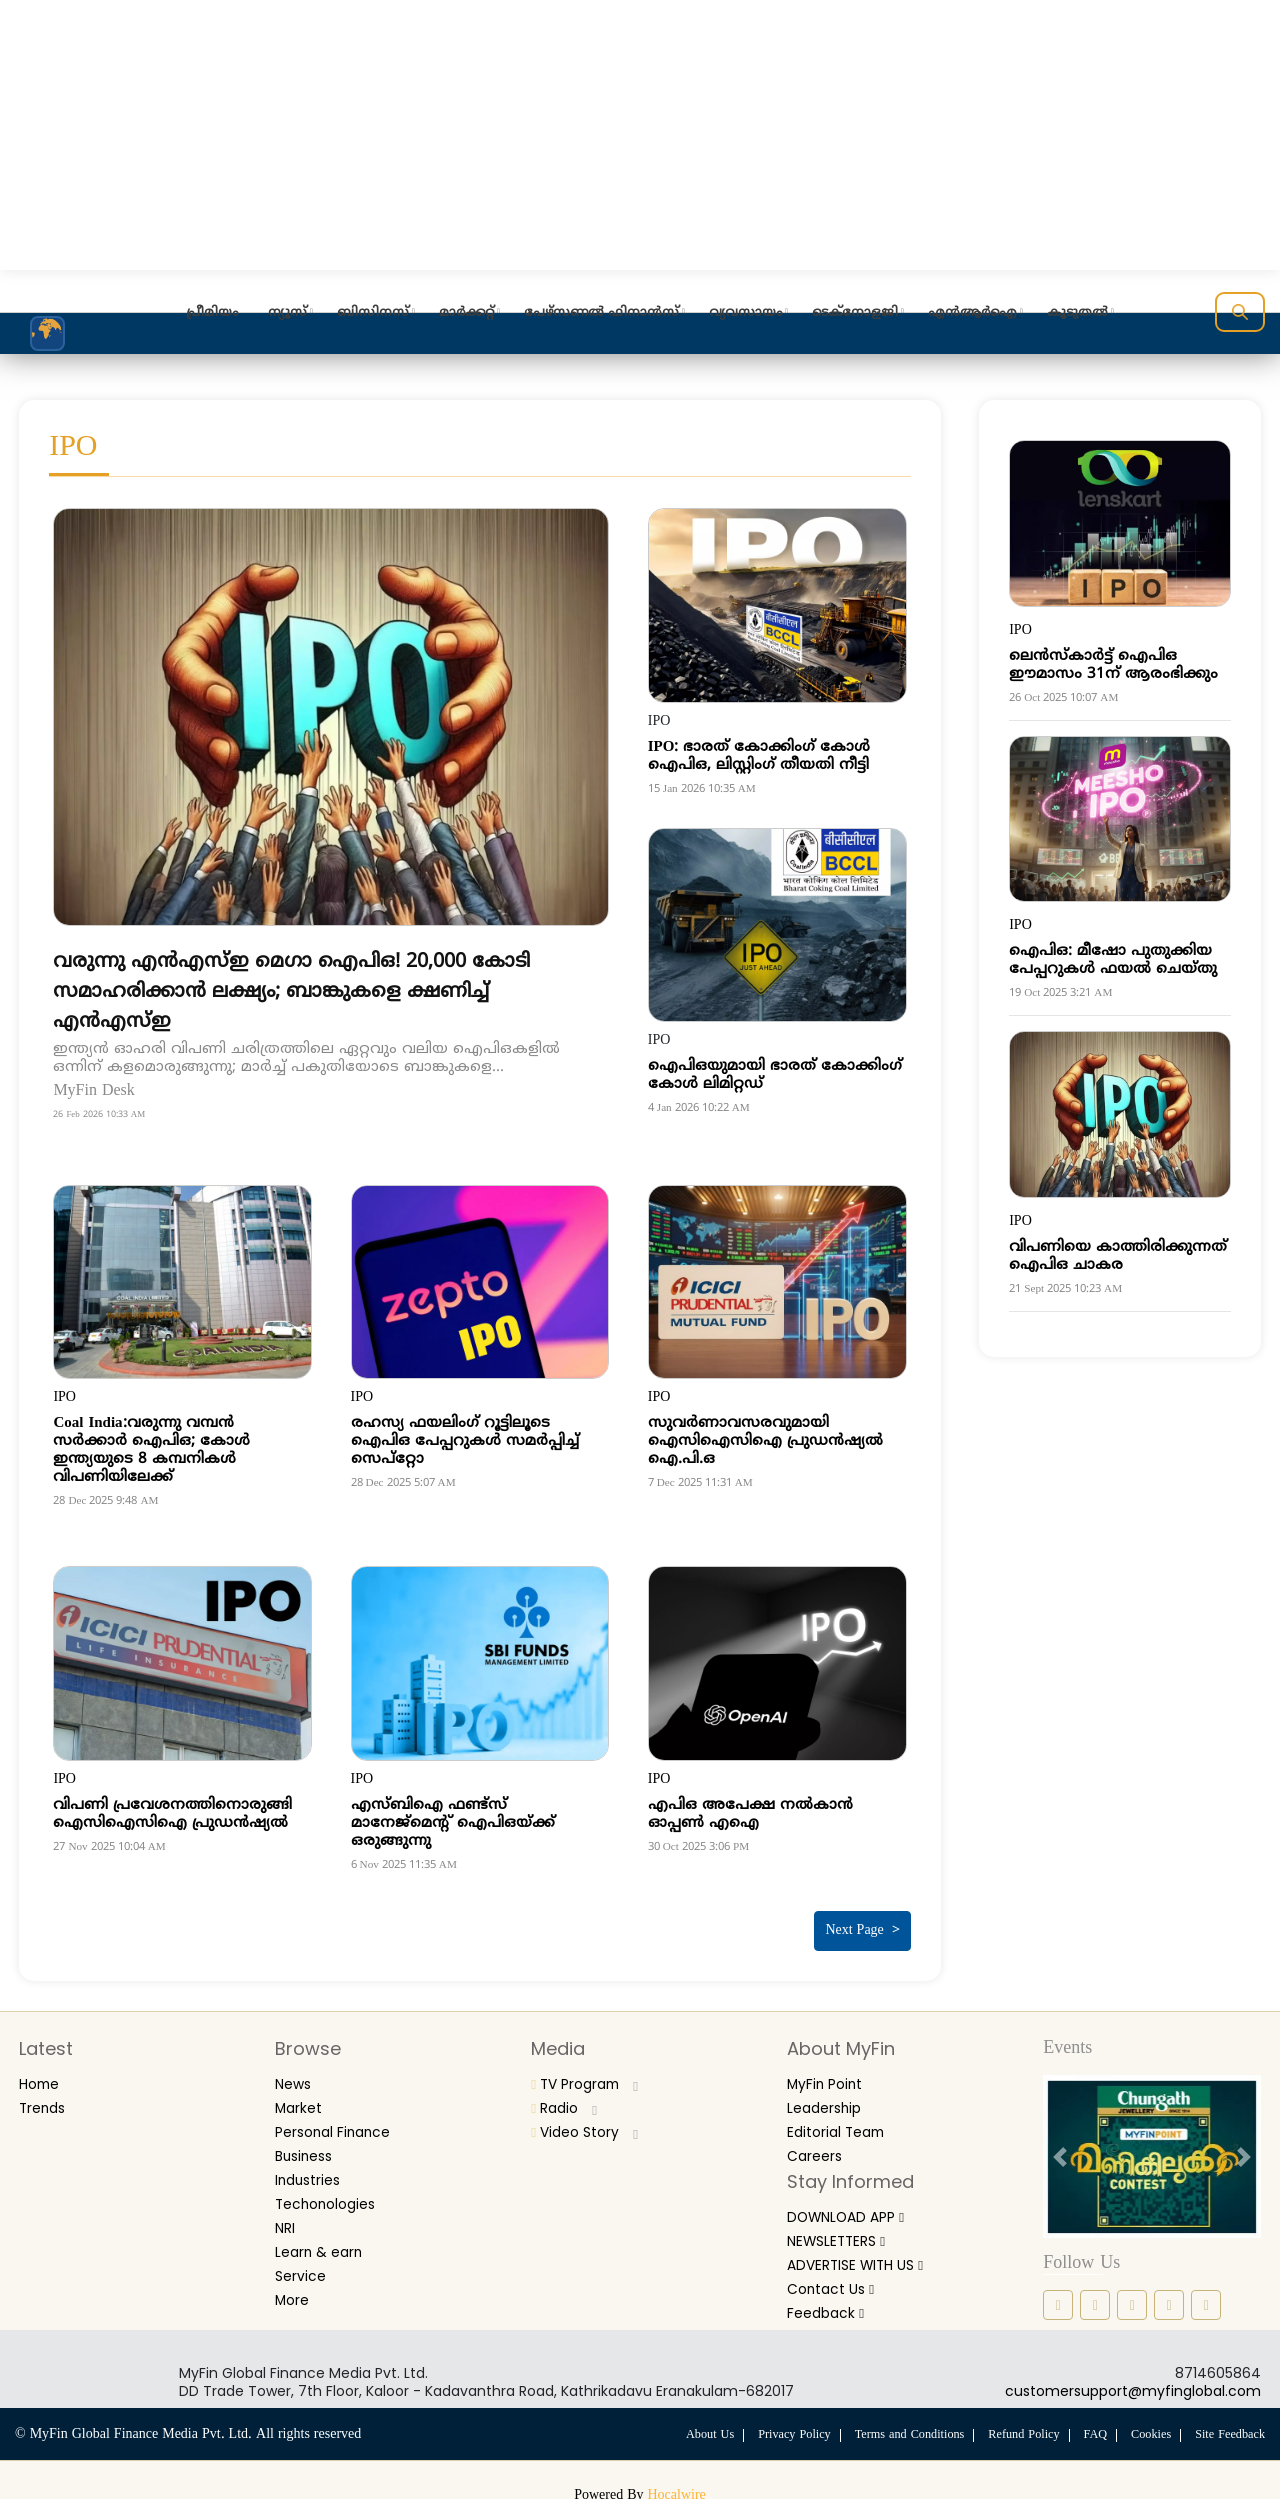  What do you see at coordinates (759, 756) in the screenshot?
I see `IPO: ഭാരത് കോക്കിംഗ് കോള്‍ ഐപിഒ, ലിസ്റ്റിംഗ് തീയതി നീട്ടി` at bounding box center [759, 756].